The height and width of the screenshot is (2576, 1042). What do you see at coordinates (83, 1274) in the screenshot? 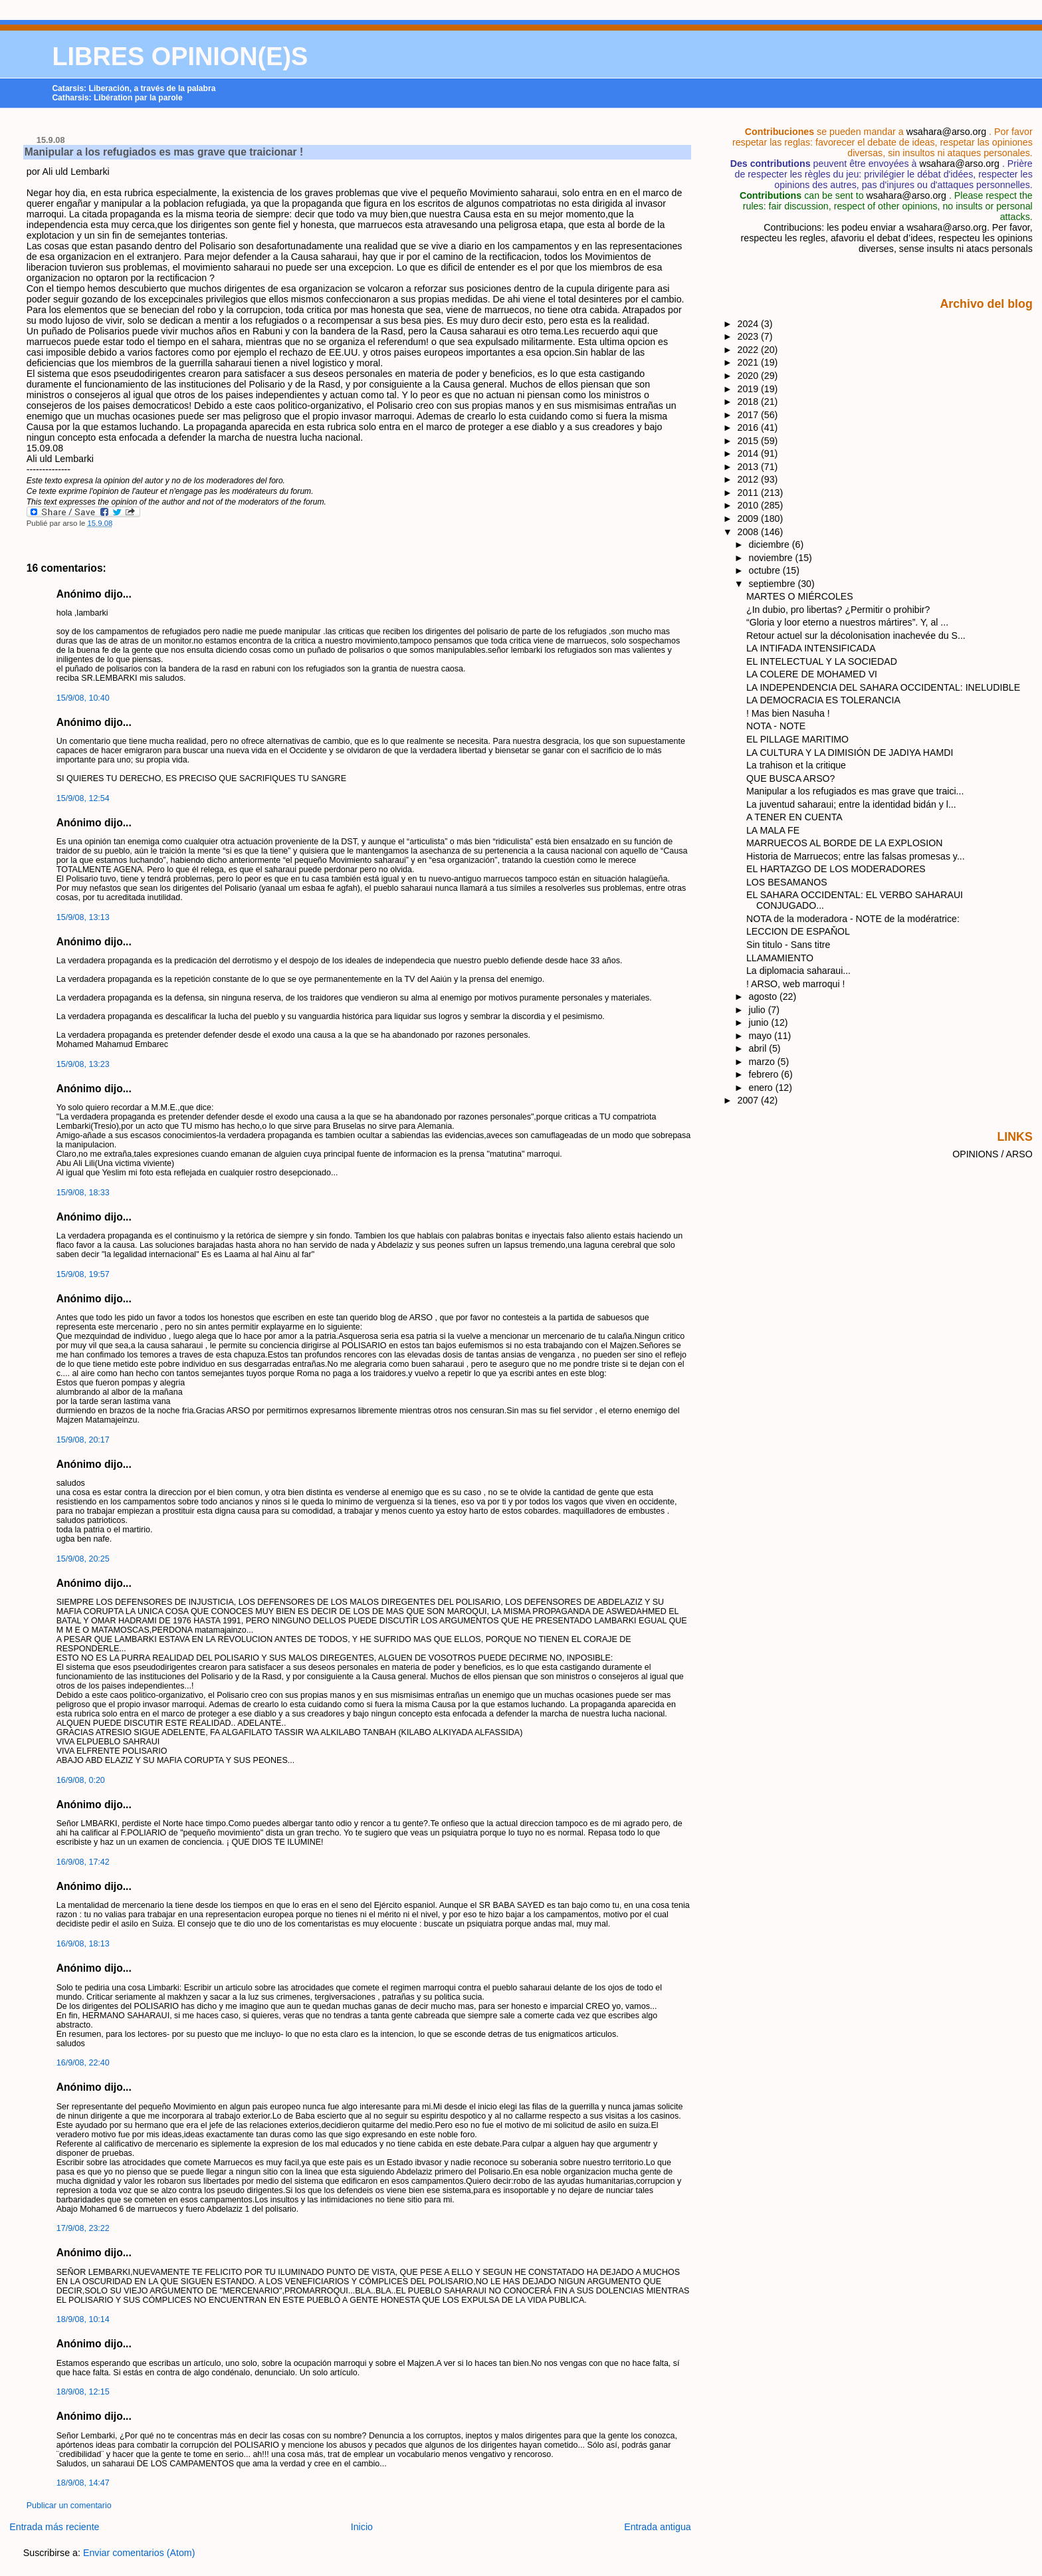
I see `15/9/08, 19:57` at bounding box center [83, 1274].